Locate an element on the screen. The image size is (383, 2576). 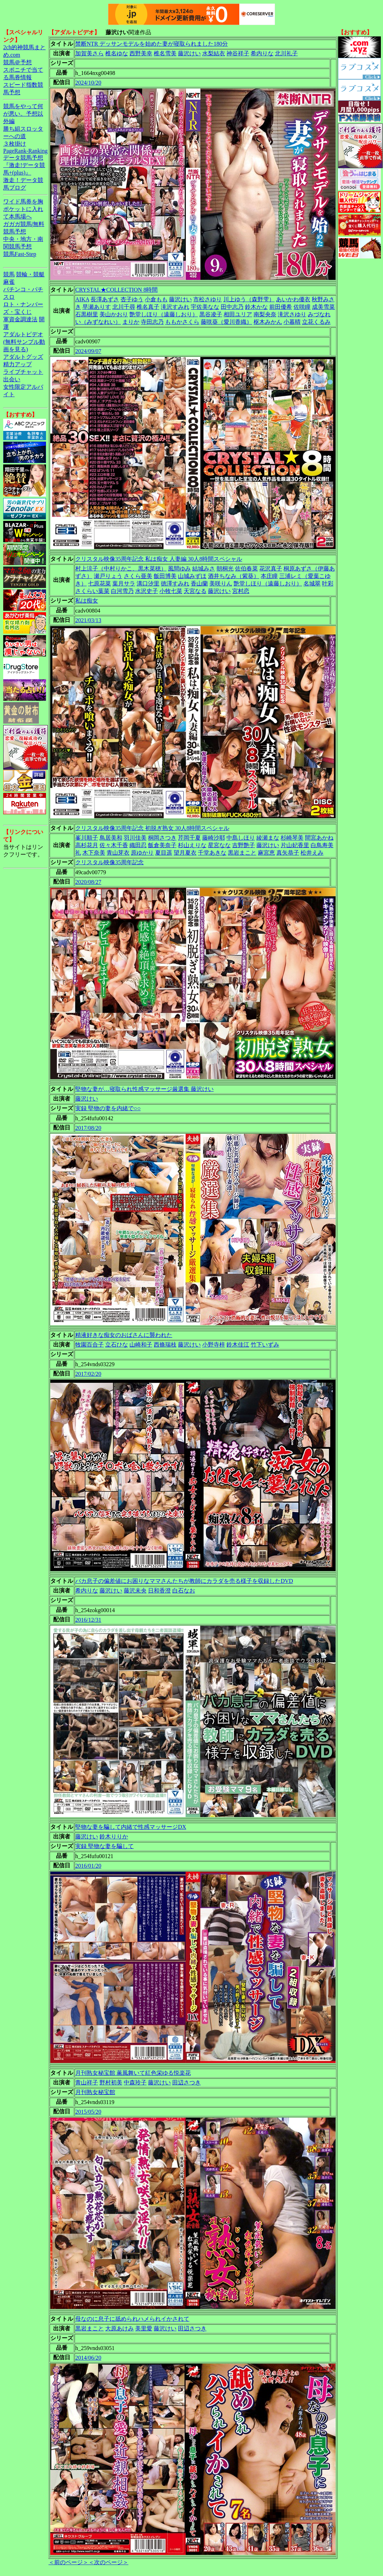
原ゆかり is located at coordinates (142, 853).